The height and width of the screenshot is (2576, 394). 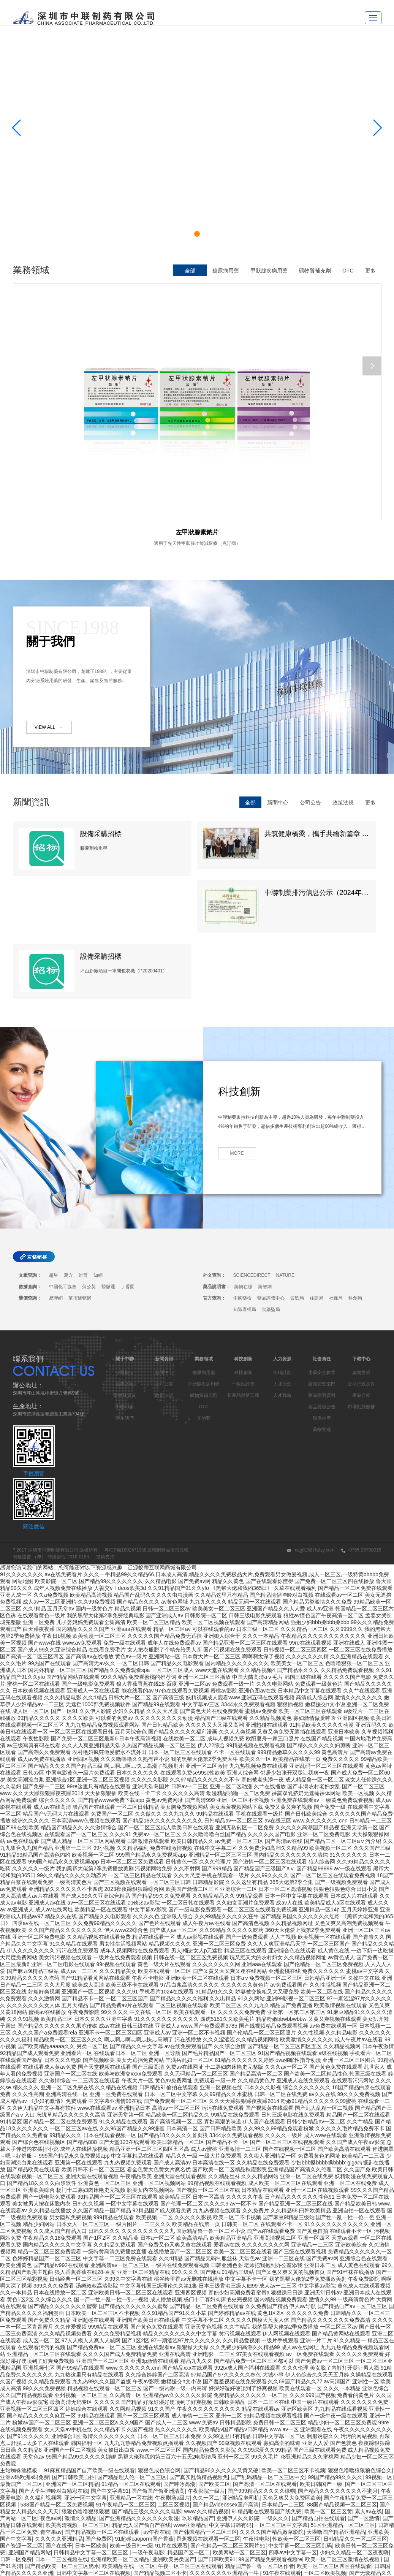 I want to click on 夜夜躁日日躁狠狠久久av, so click(x=186, y=2483).